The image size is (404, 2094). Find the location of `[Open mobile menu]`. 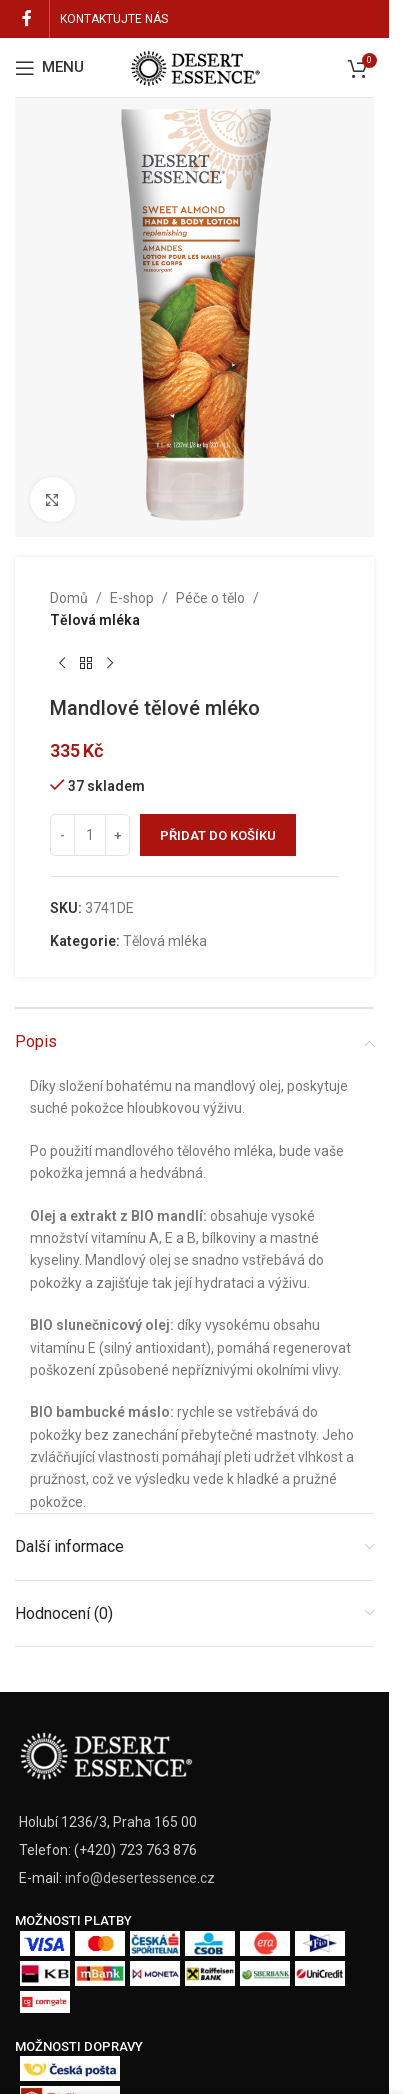

[Open mobile menu] is located at coordinates (49, 68).